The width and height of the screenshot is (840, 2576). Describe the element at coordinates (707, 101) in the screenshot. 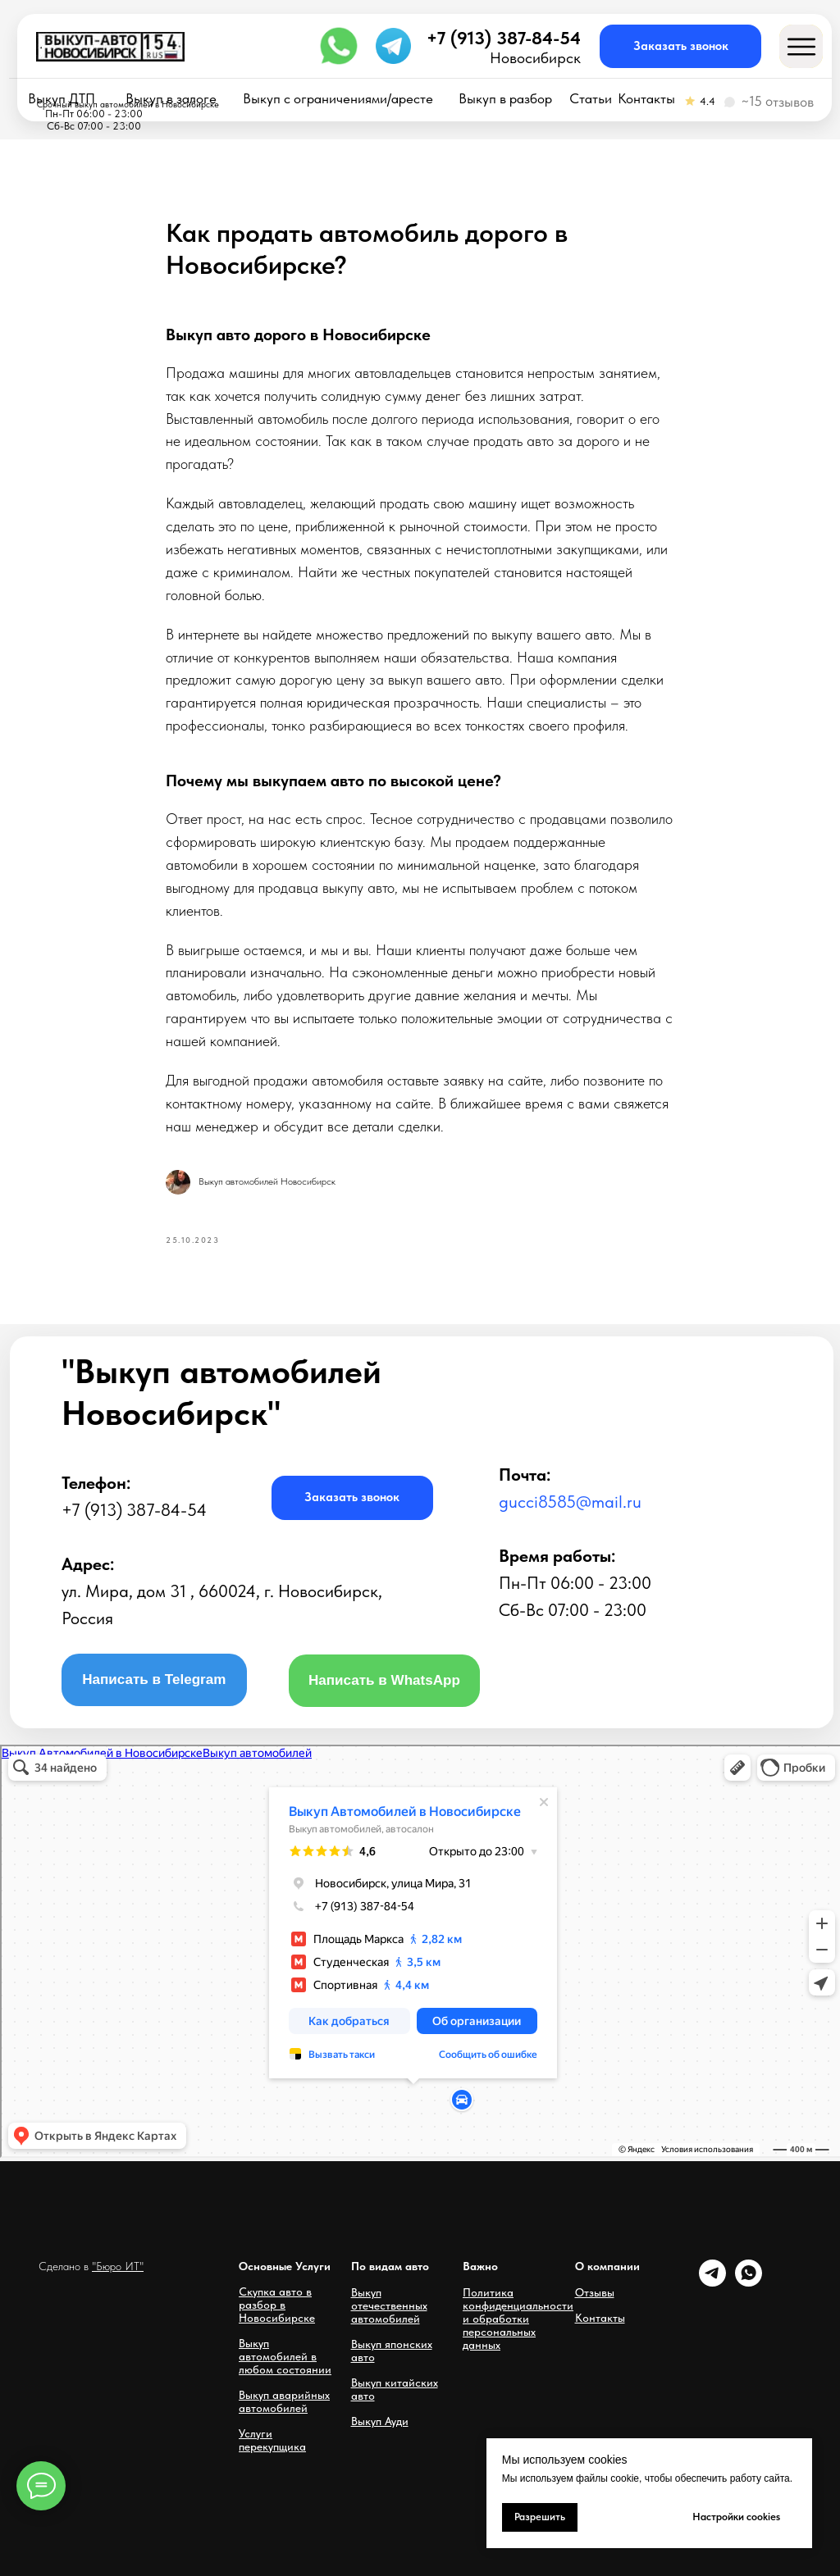

I see `4.4` at that location.